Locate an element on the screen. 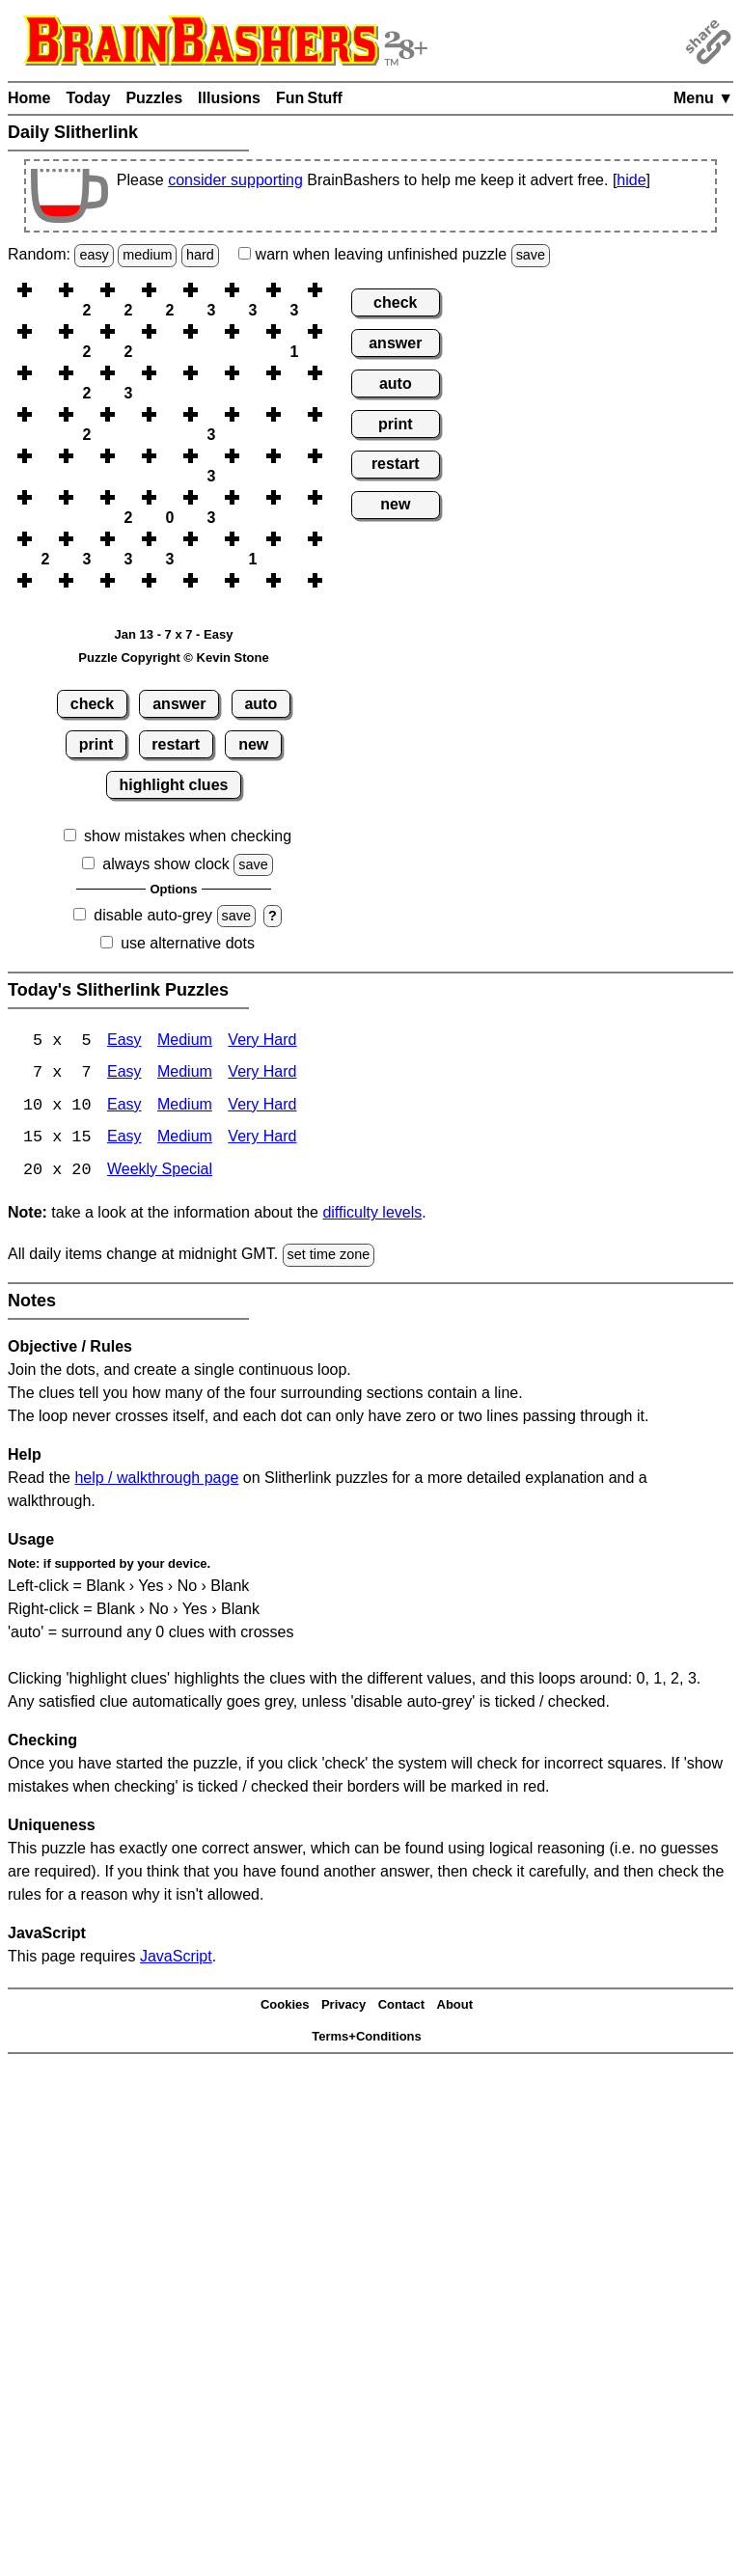  medium [Solve a random medium Japanese-type puzzle.] is located at coordinates (147, 254).